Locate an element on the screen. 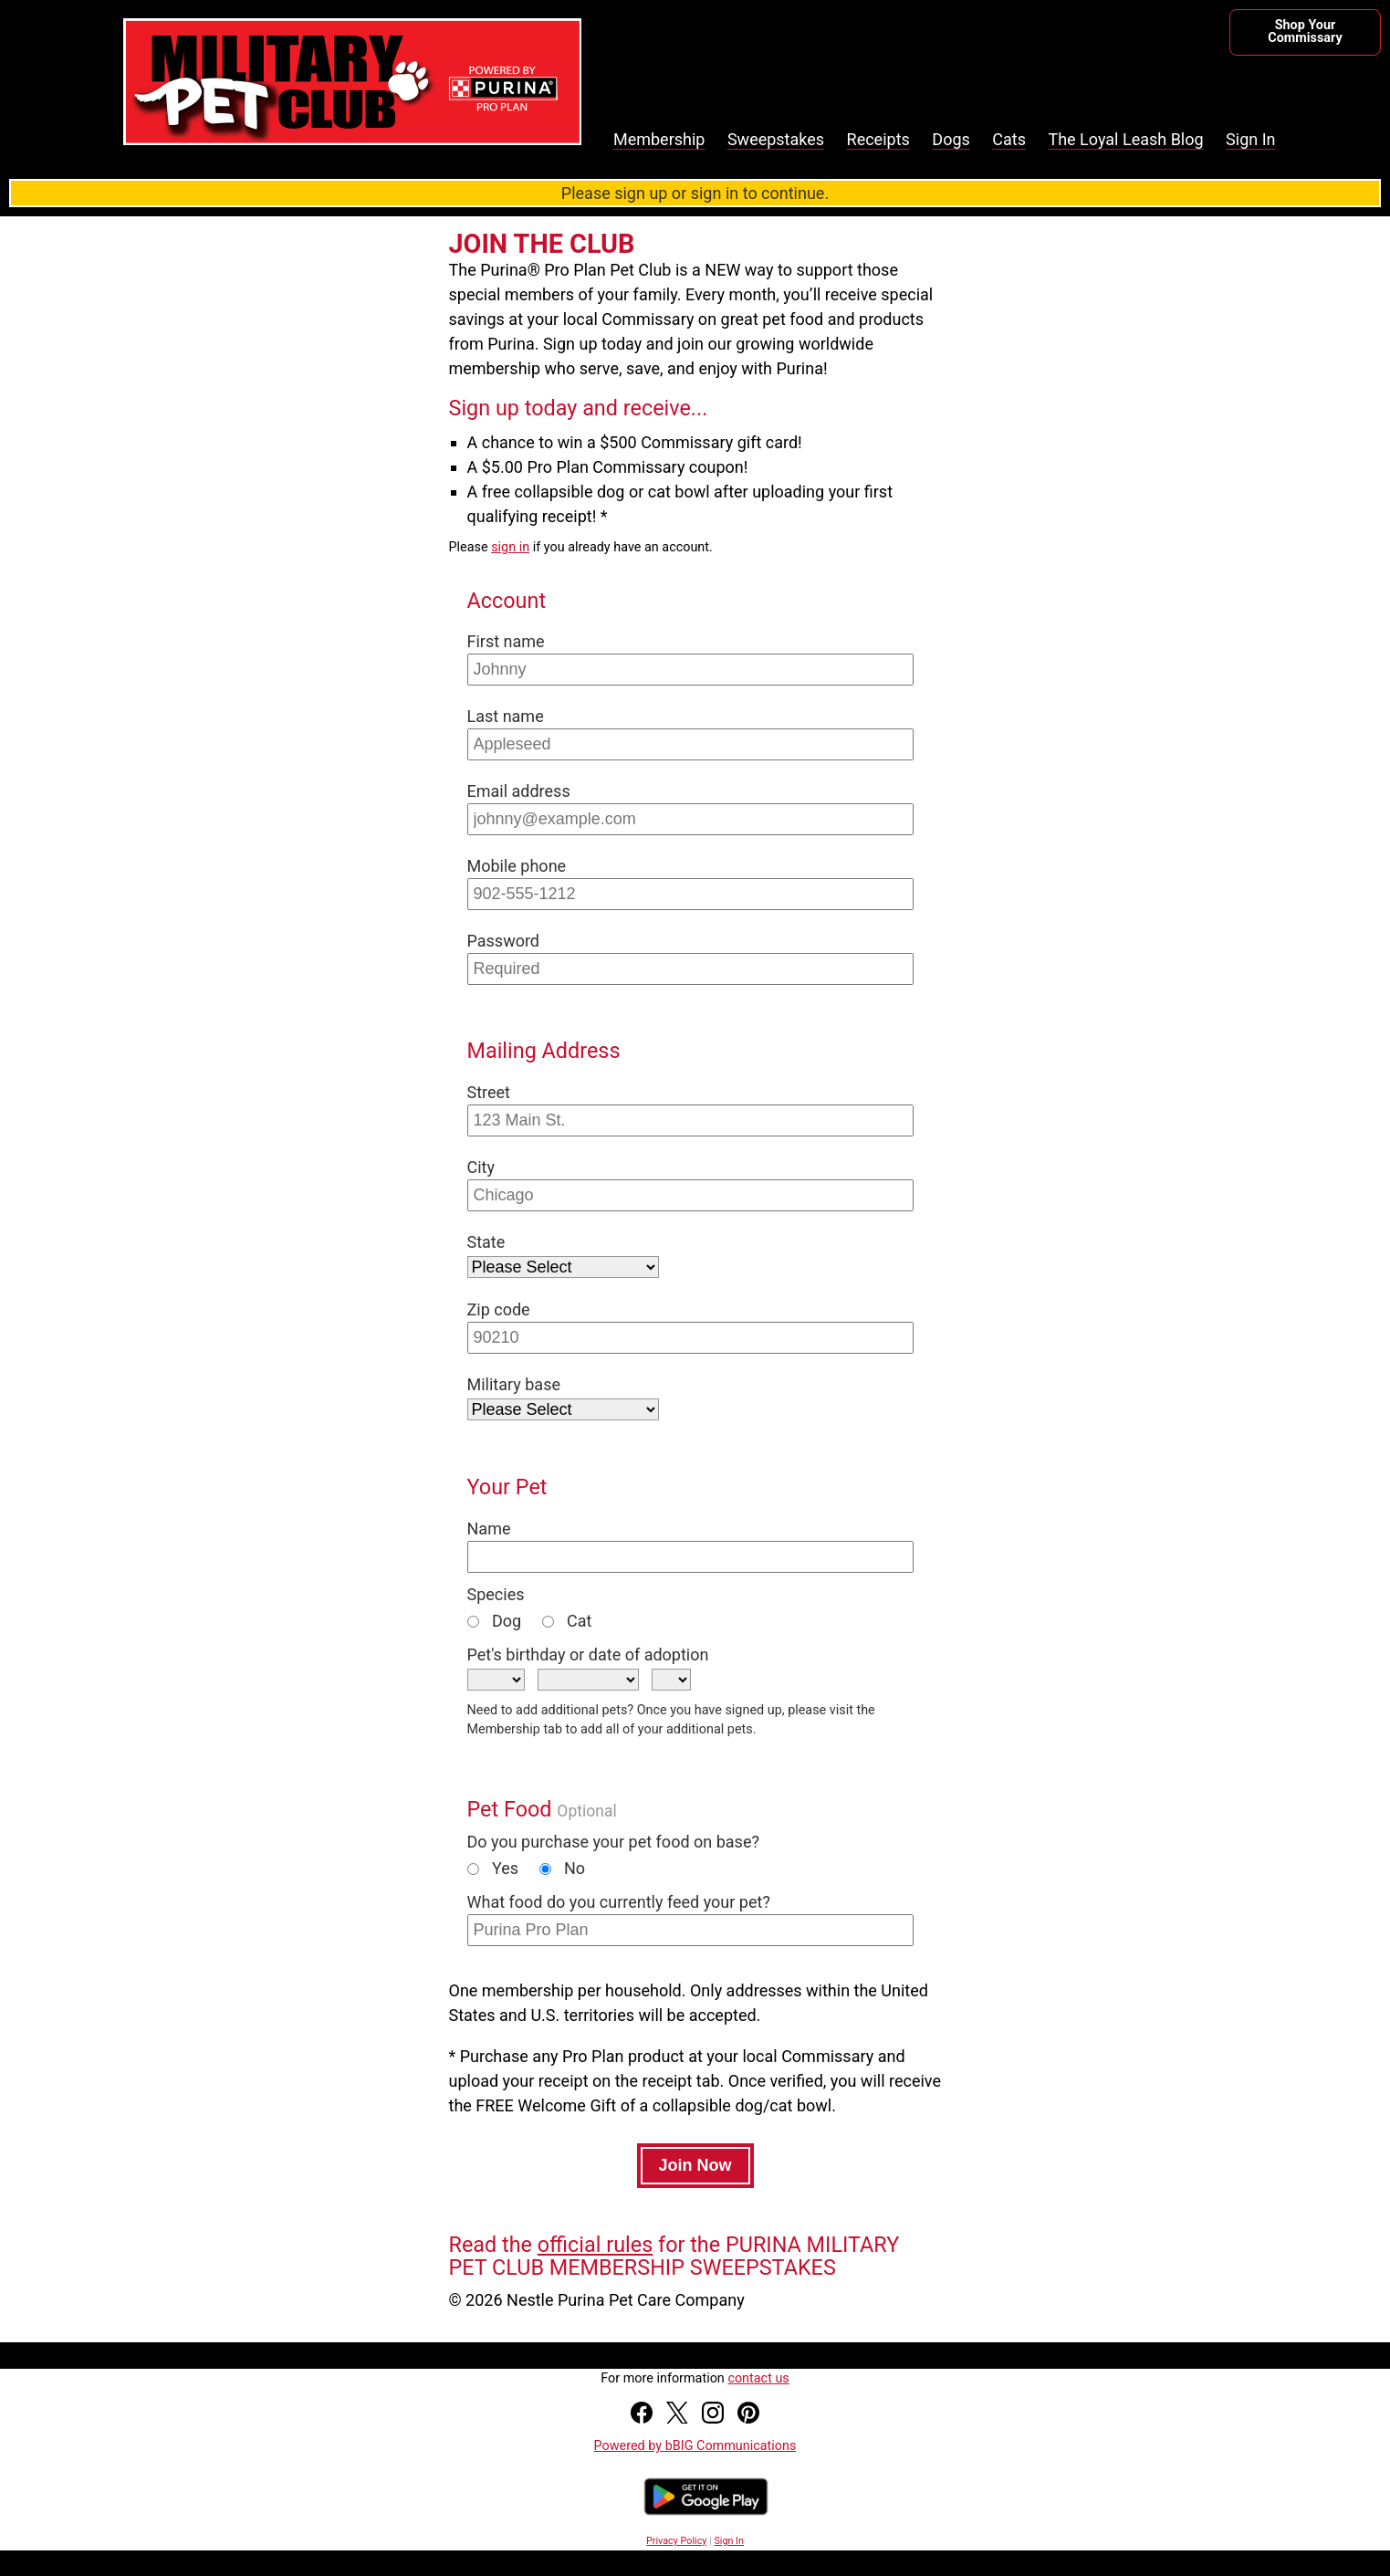 The width and height of the screenshot is (1390, 2576). No is located at coordinates (562, 1868).